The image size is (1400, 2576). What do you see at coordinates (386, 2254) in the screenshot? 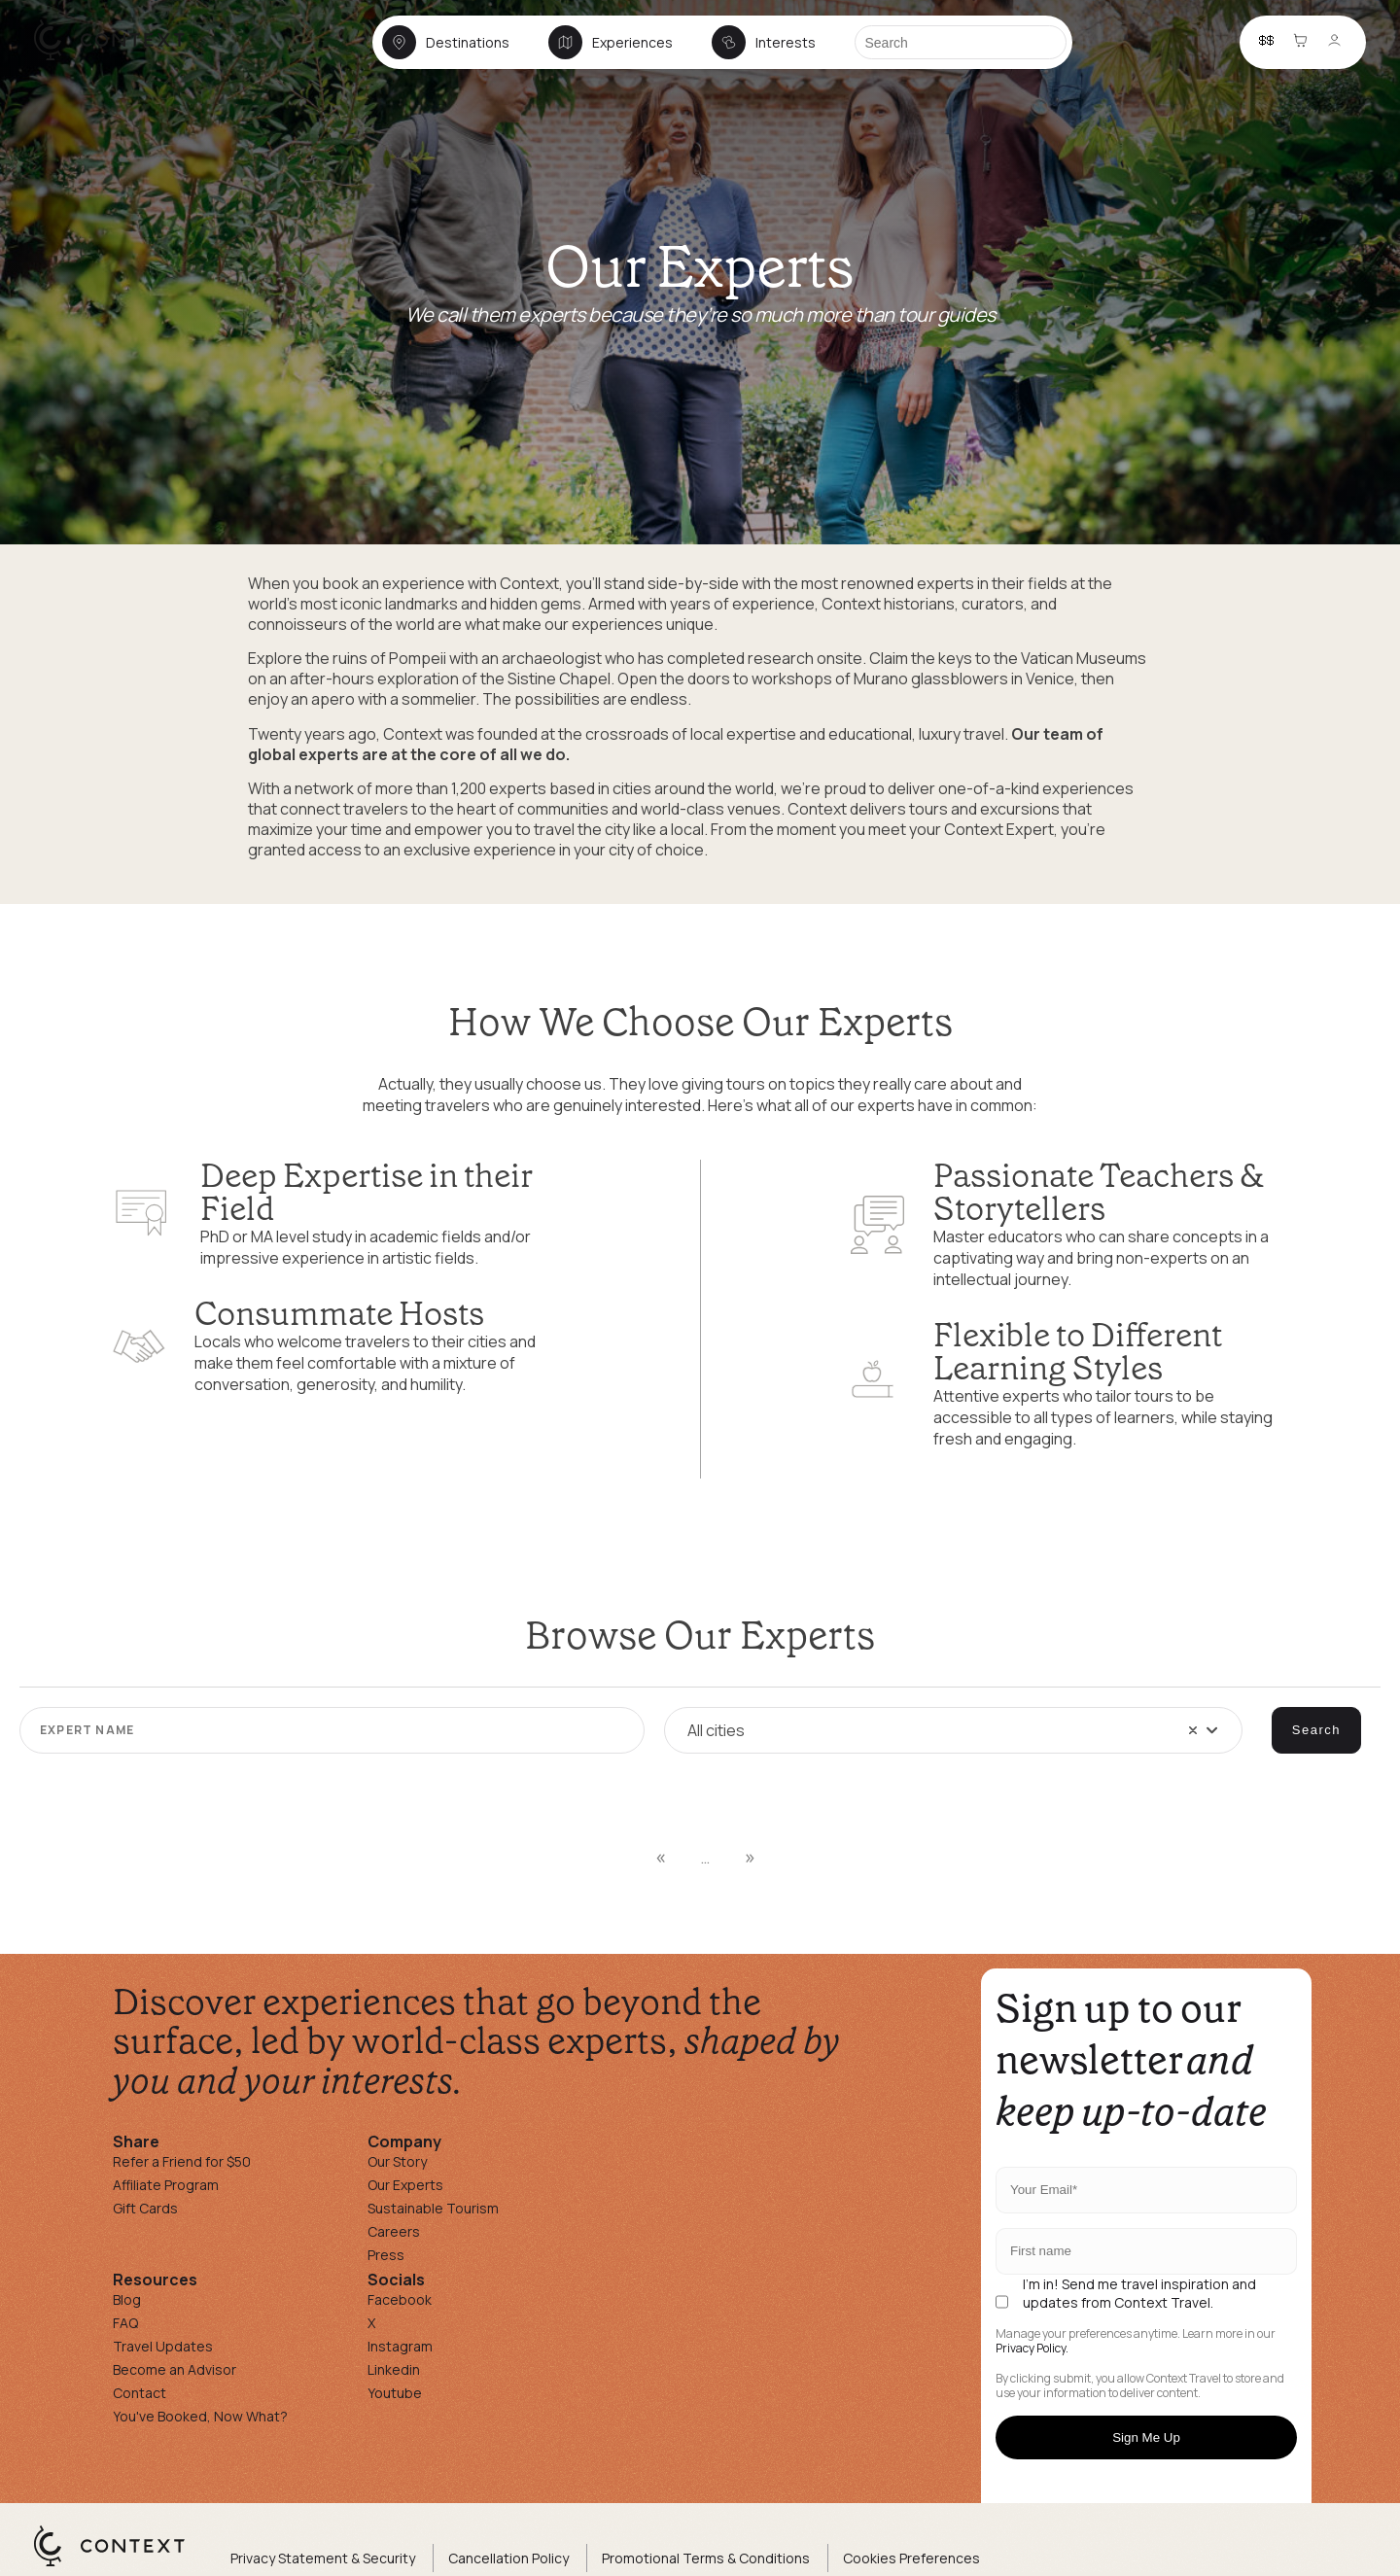
I see `Press` at bounding box center [386, 2254].